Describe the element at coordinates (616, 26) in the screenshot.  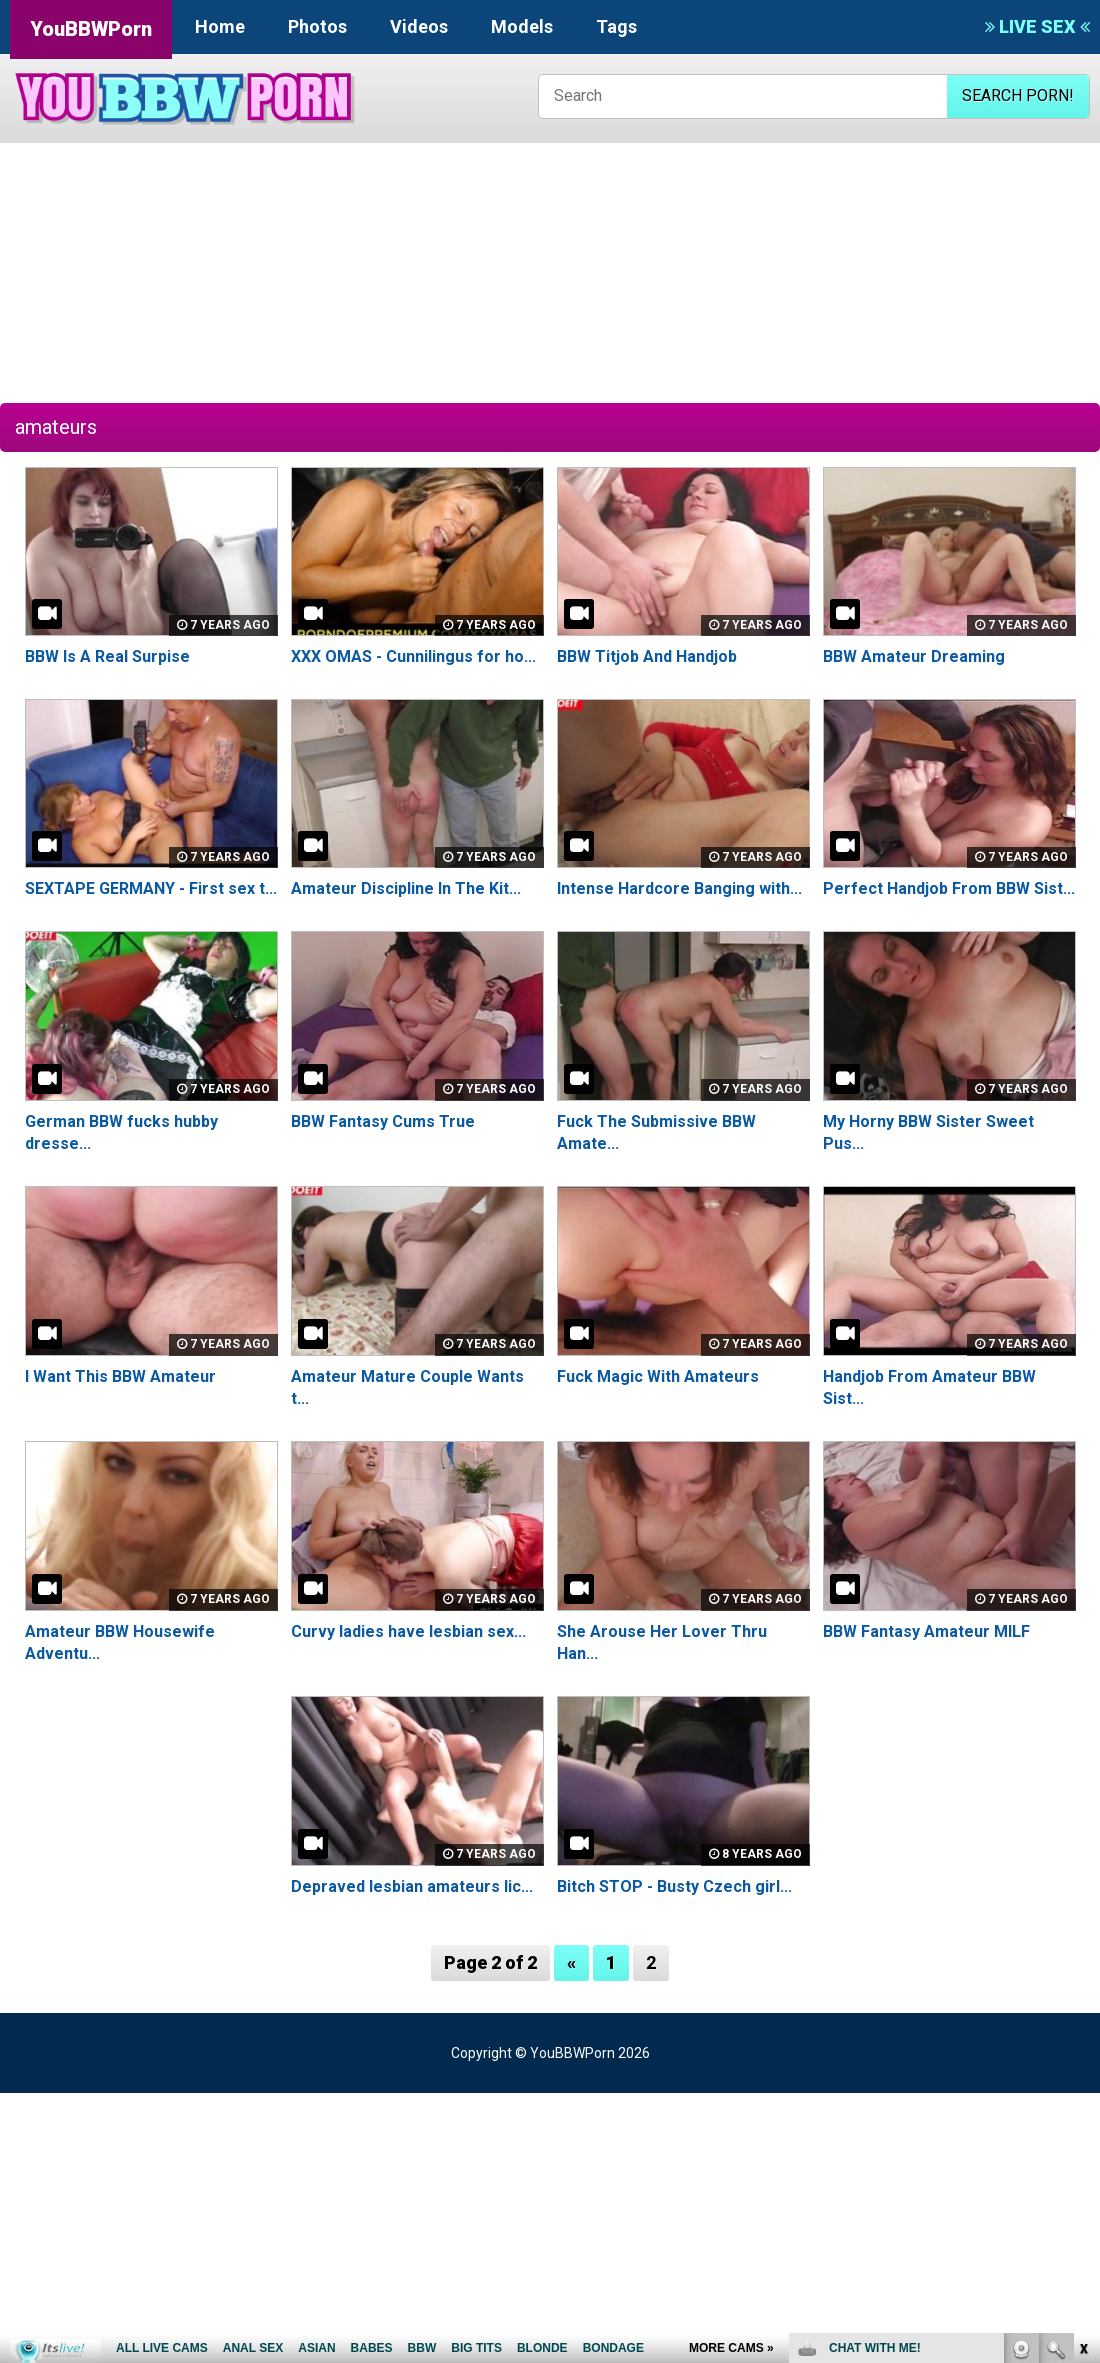
I see `Tags` at that location.